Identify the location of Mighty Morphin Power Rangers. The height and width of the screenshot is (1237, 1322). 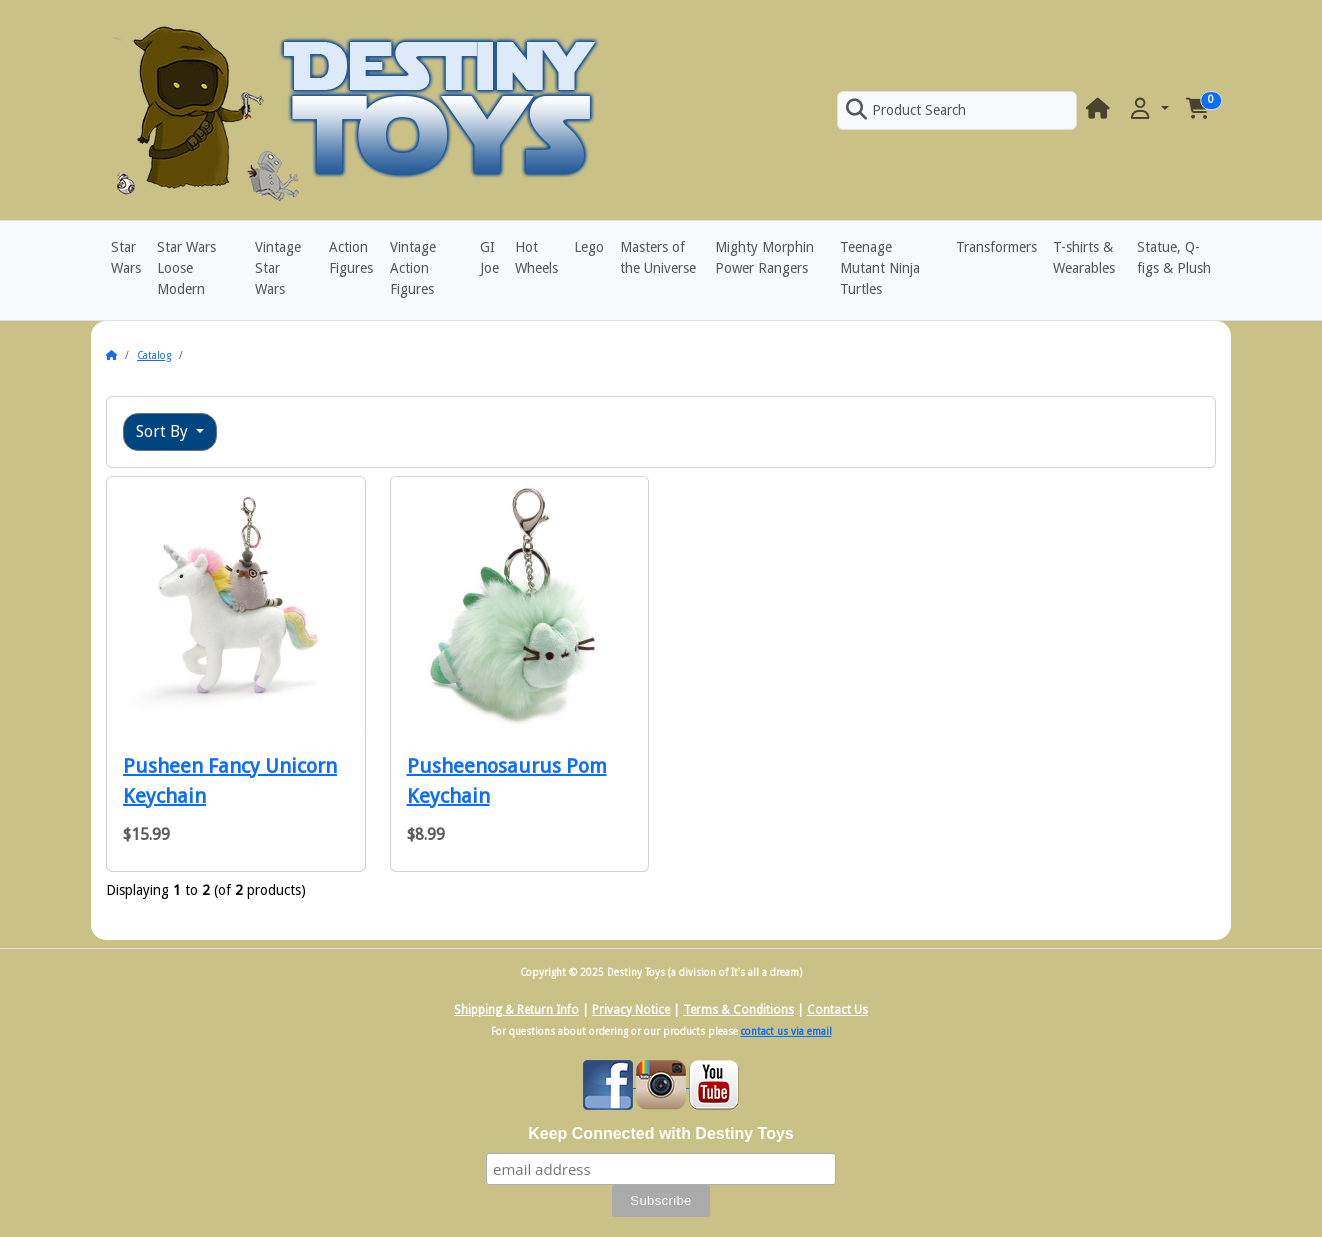
(764, 257).